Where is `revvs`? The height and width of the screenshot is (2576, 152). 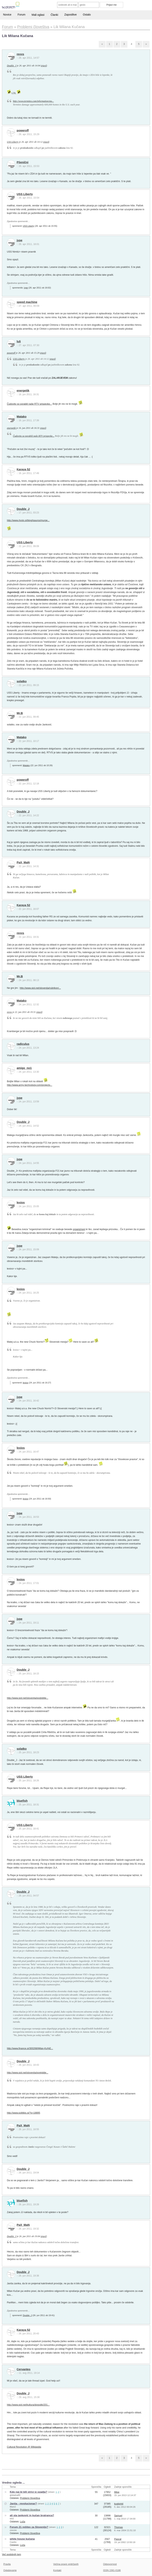
revvs is located at coordinates (20, 54).